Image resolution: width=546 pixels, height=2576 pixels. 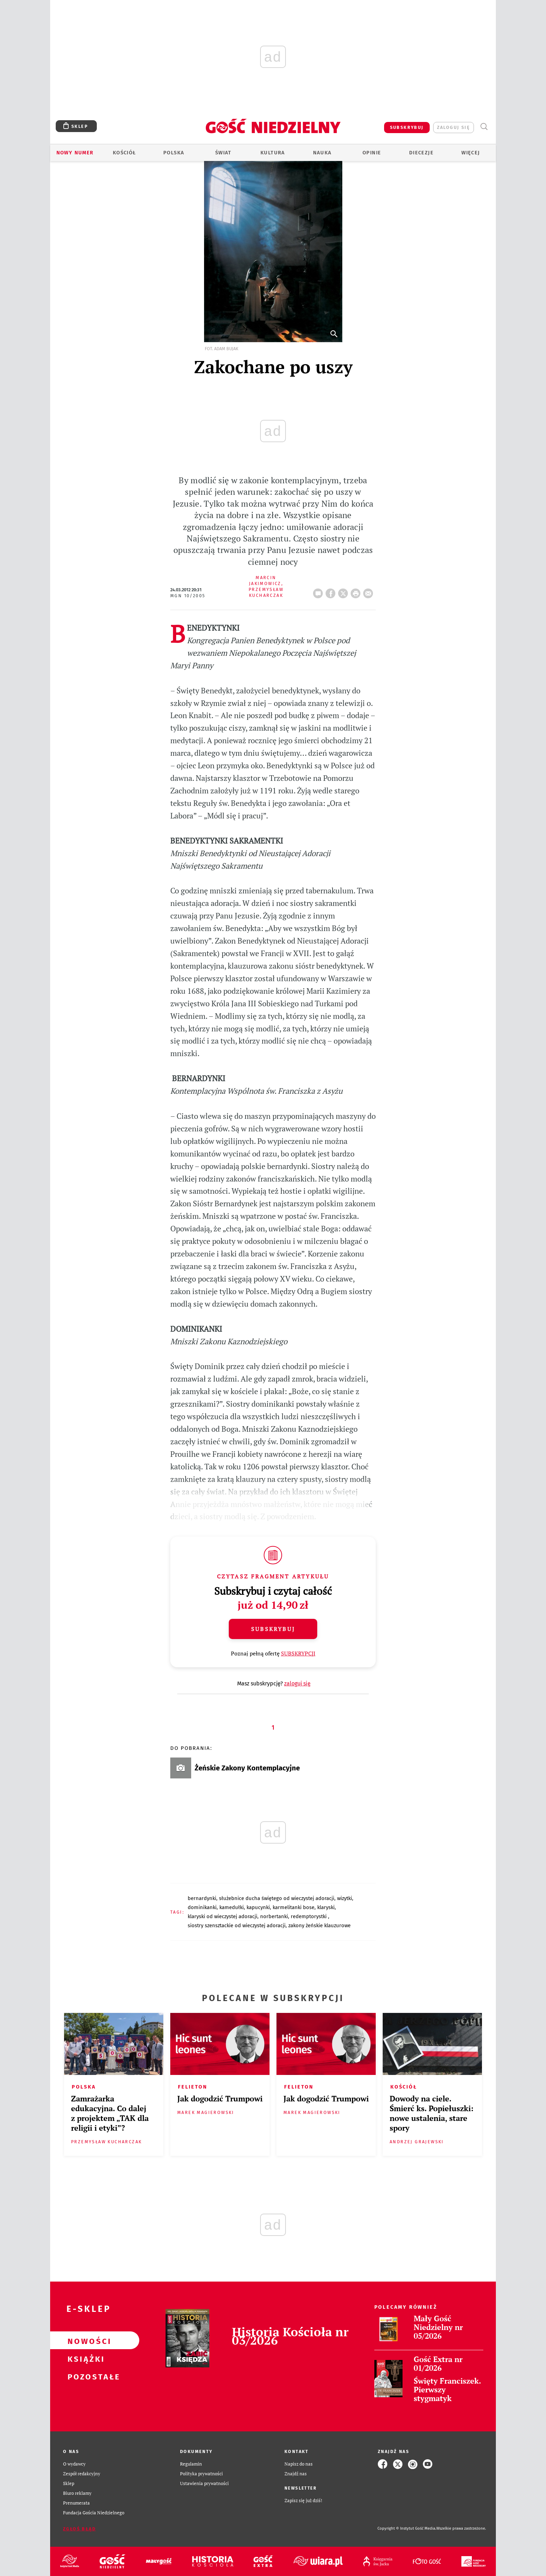 What do you see at coordinates (273, 1629) in the screenshot?
I see `Subskrybuj` at bounding box center [273, 1629].